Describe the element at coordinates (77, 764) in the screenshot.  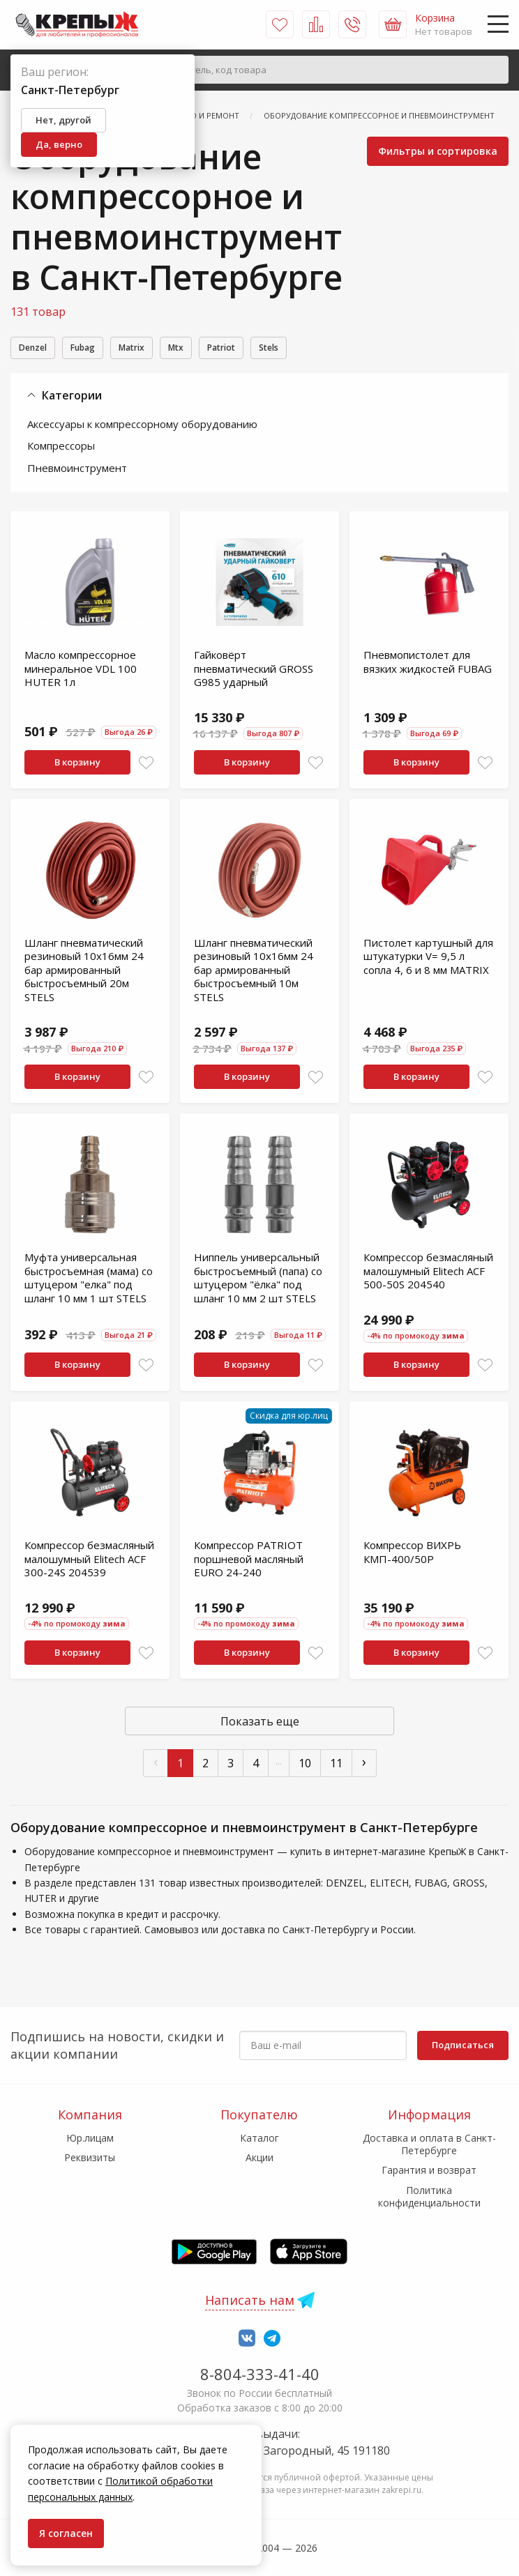
I see `В корзину` at that location.